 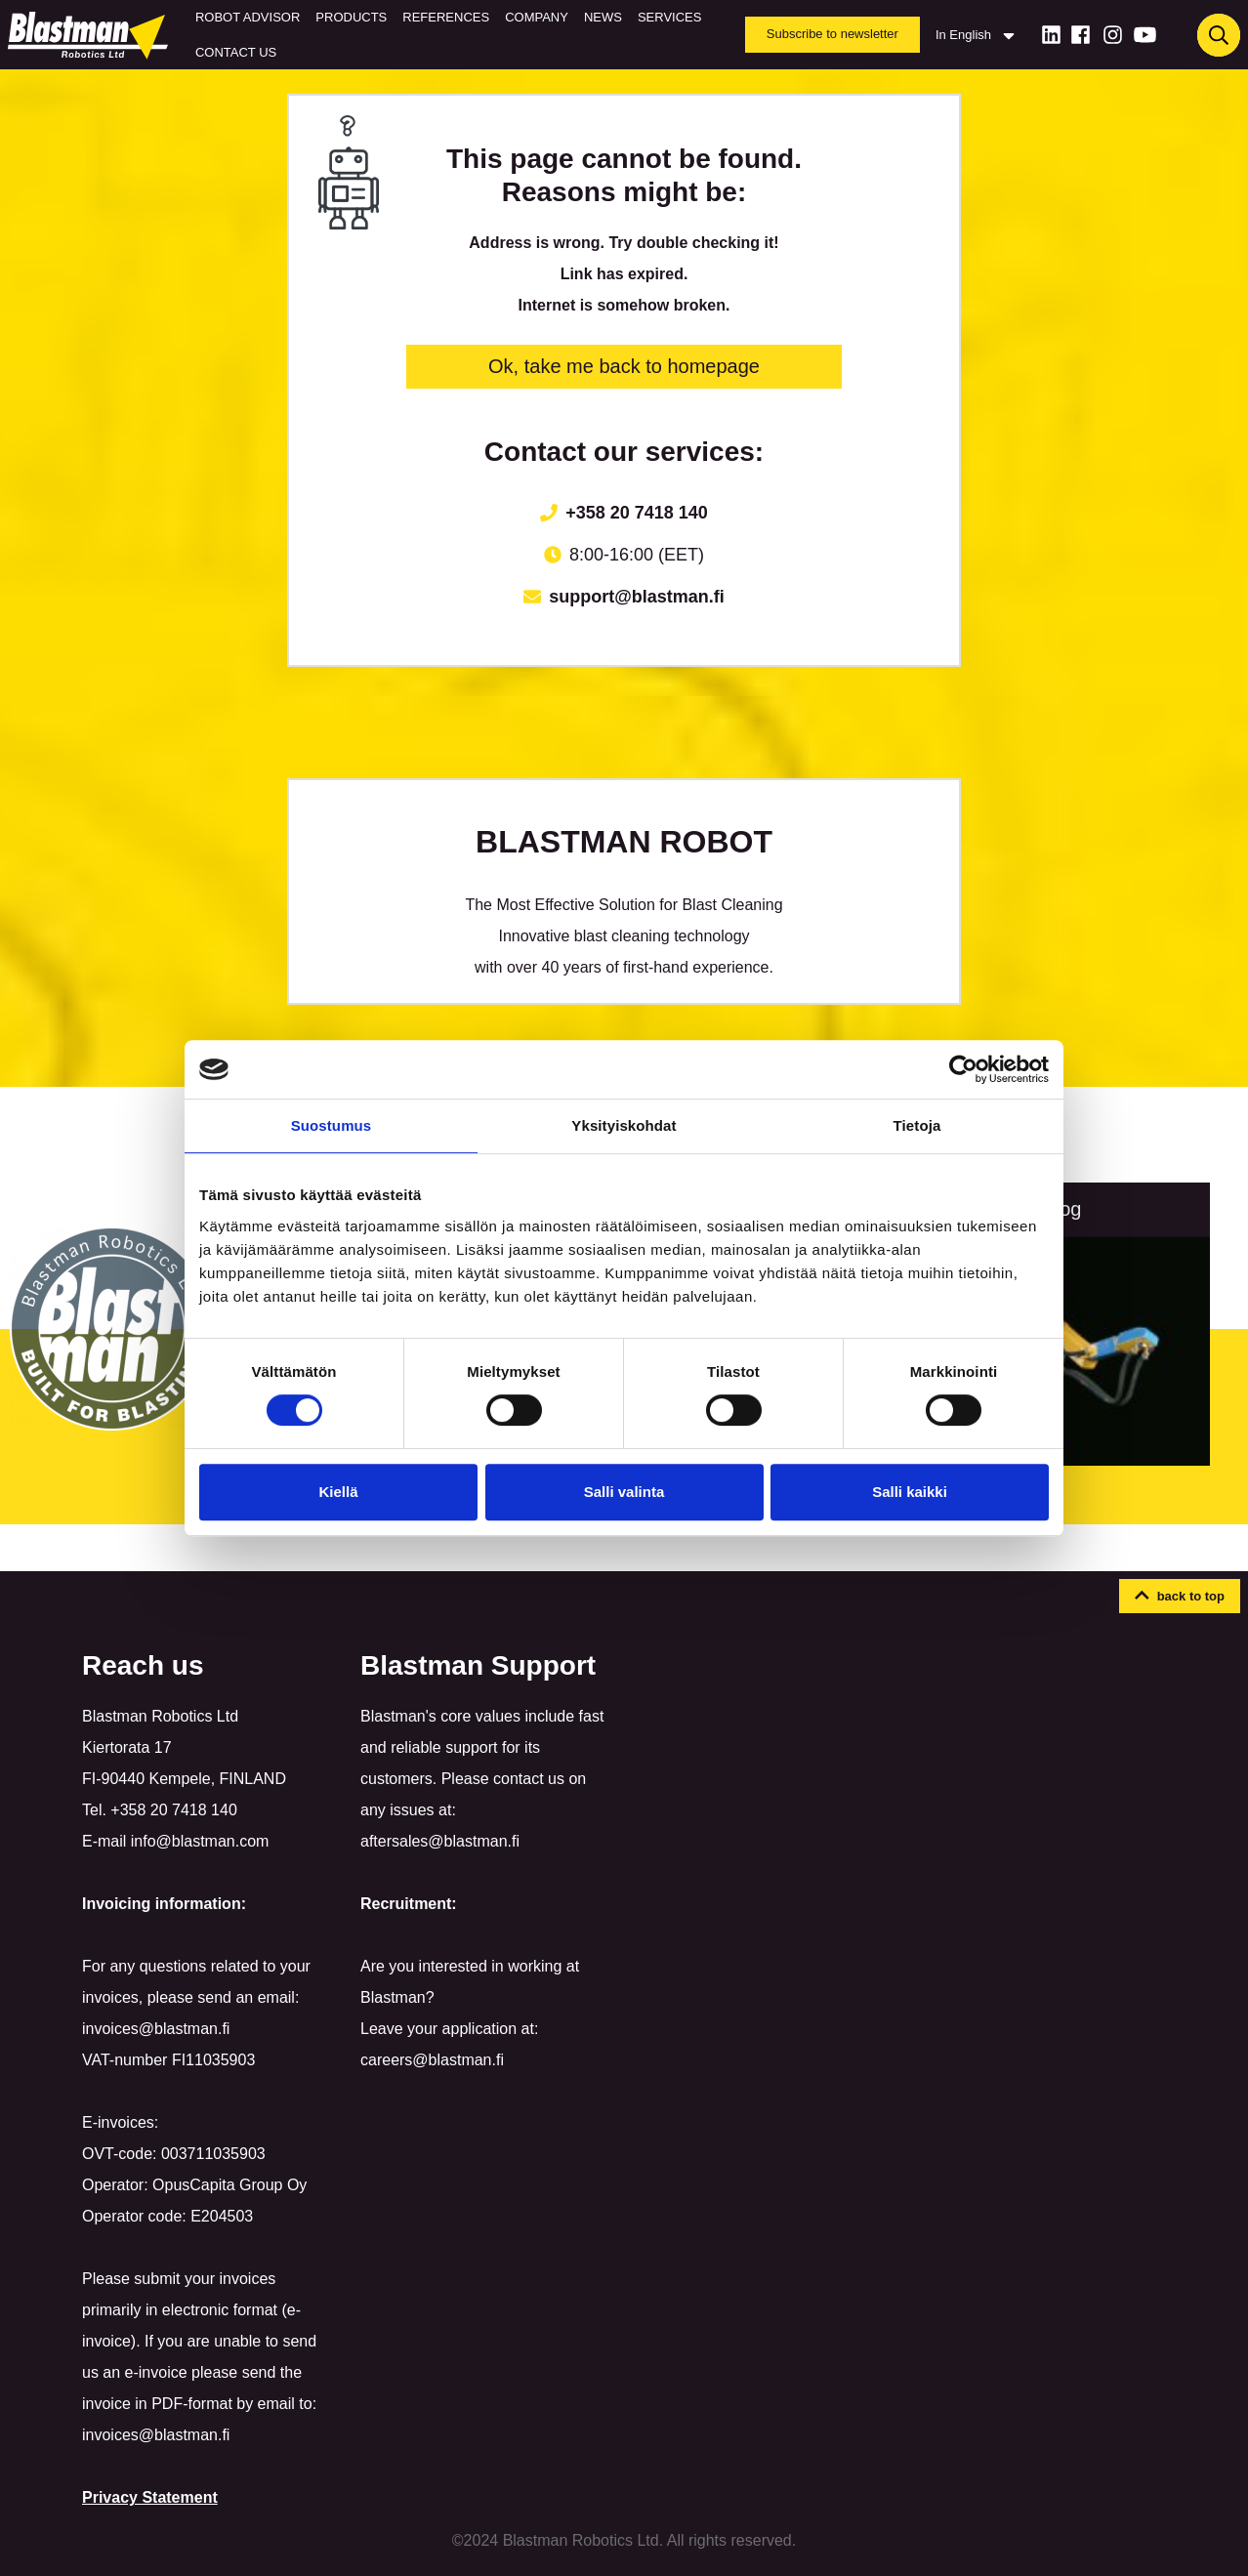 I want to click on Salli kaikki, so click(x=909, y=1491).